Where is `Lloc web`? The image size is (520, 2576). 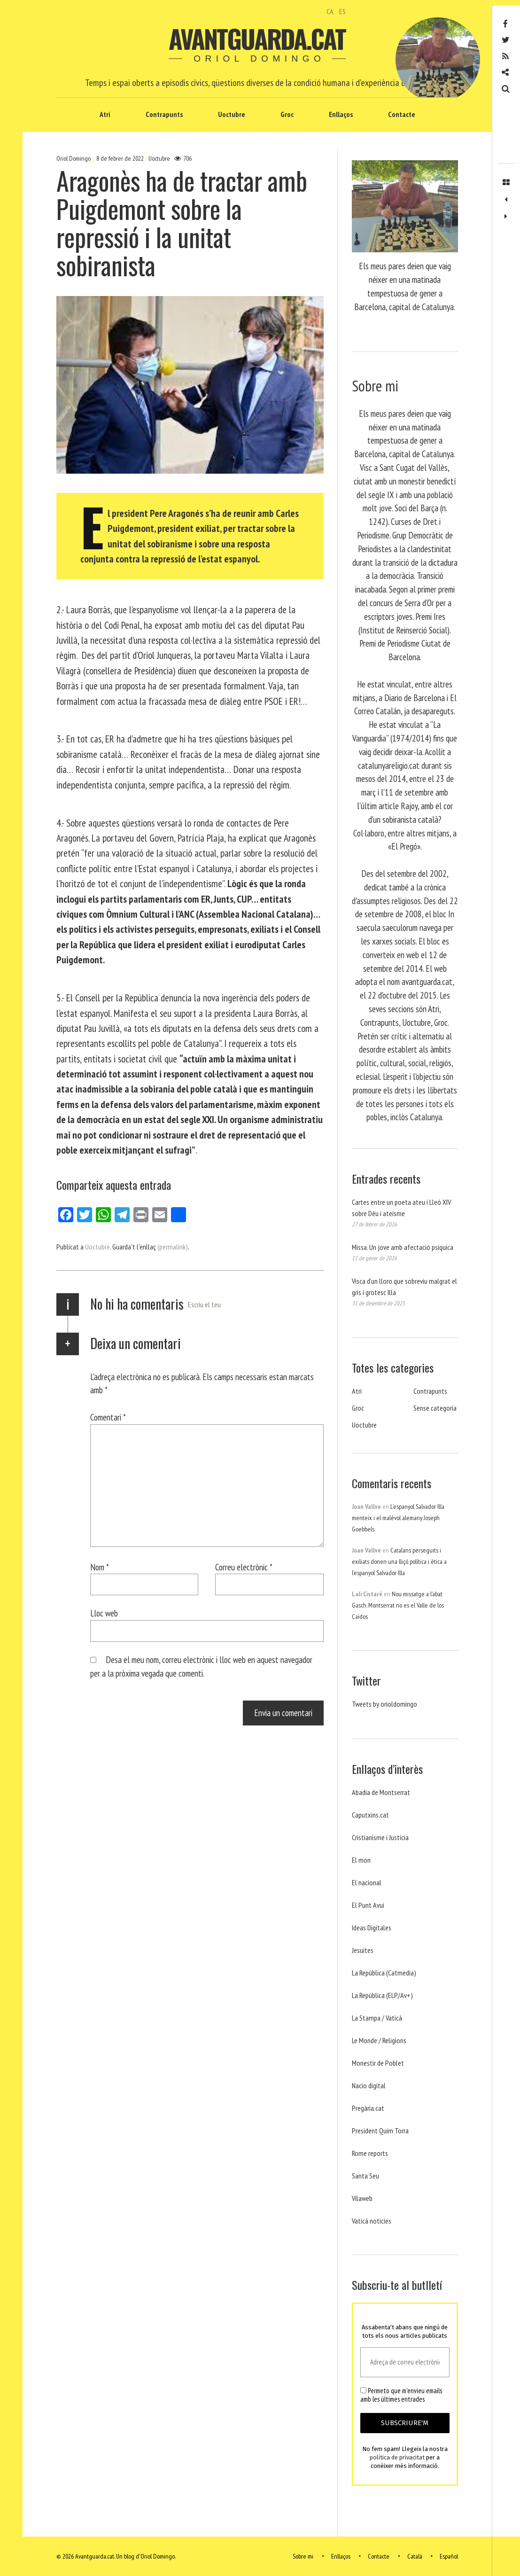 Lloc web is located at coordinates (104, 1613).